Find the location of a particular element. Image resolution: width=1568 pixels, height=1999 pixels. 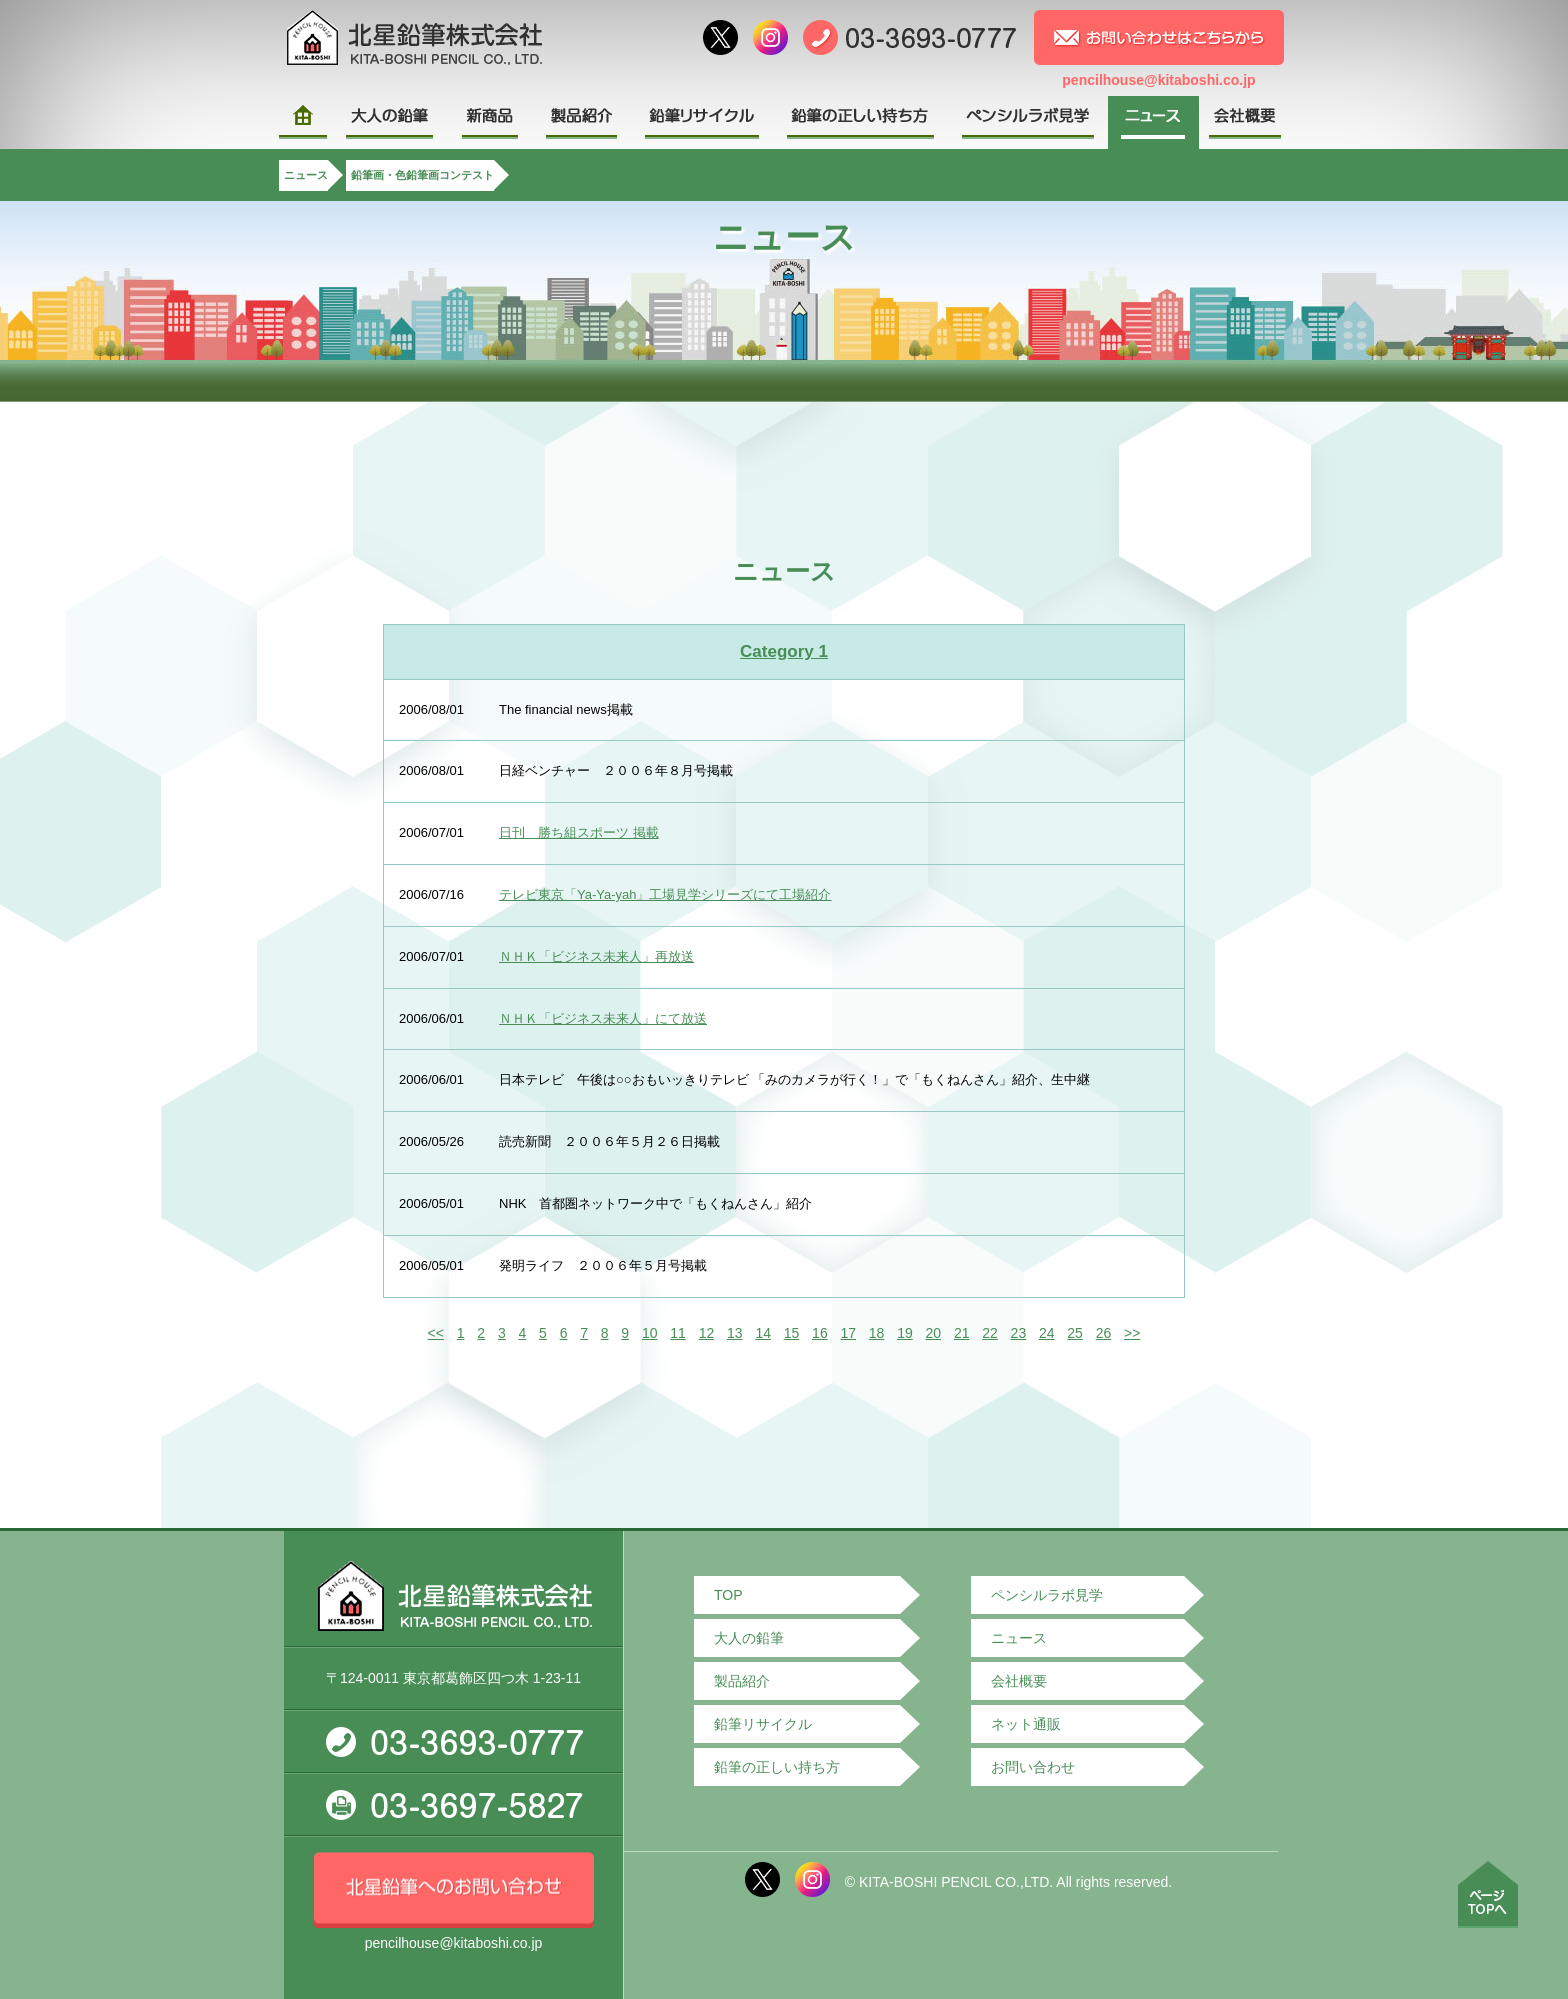

13 is located at coordinates (735, 1333).